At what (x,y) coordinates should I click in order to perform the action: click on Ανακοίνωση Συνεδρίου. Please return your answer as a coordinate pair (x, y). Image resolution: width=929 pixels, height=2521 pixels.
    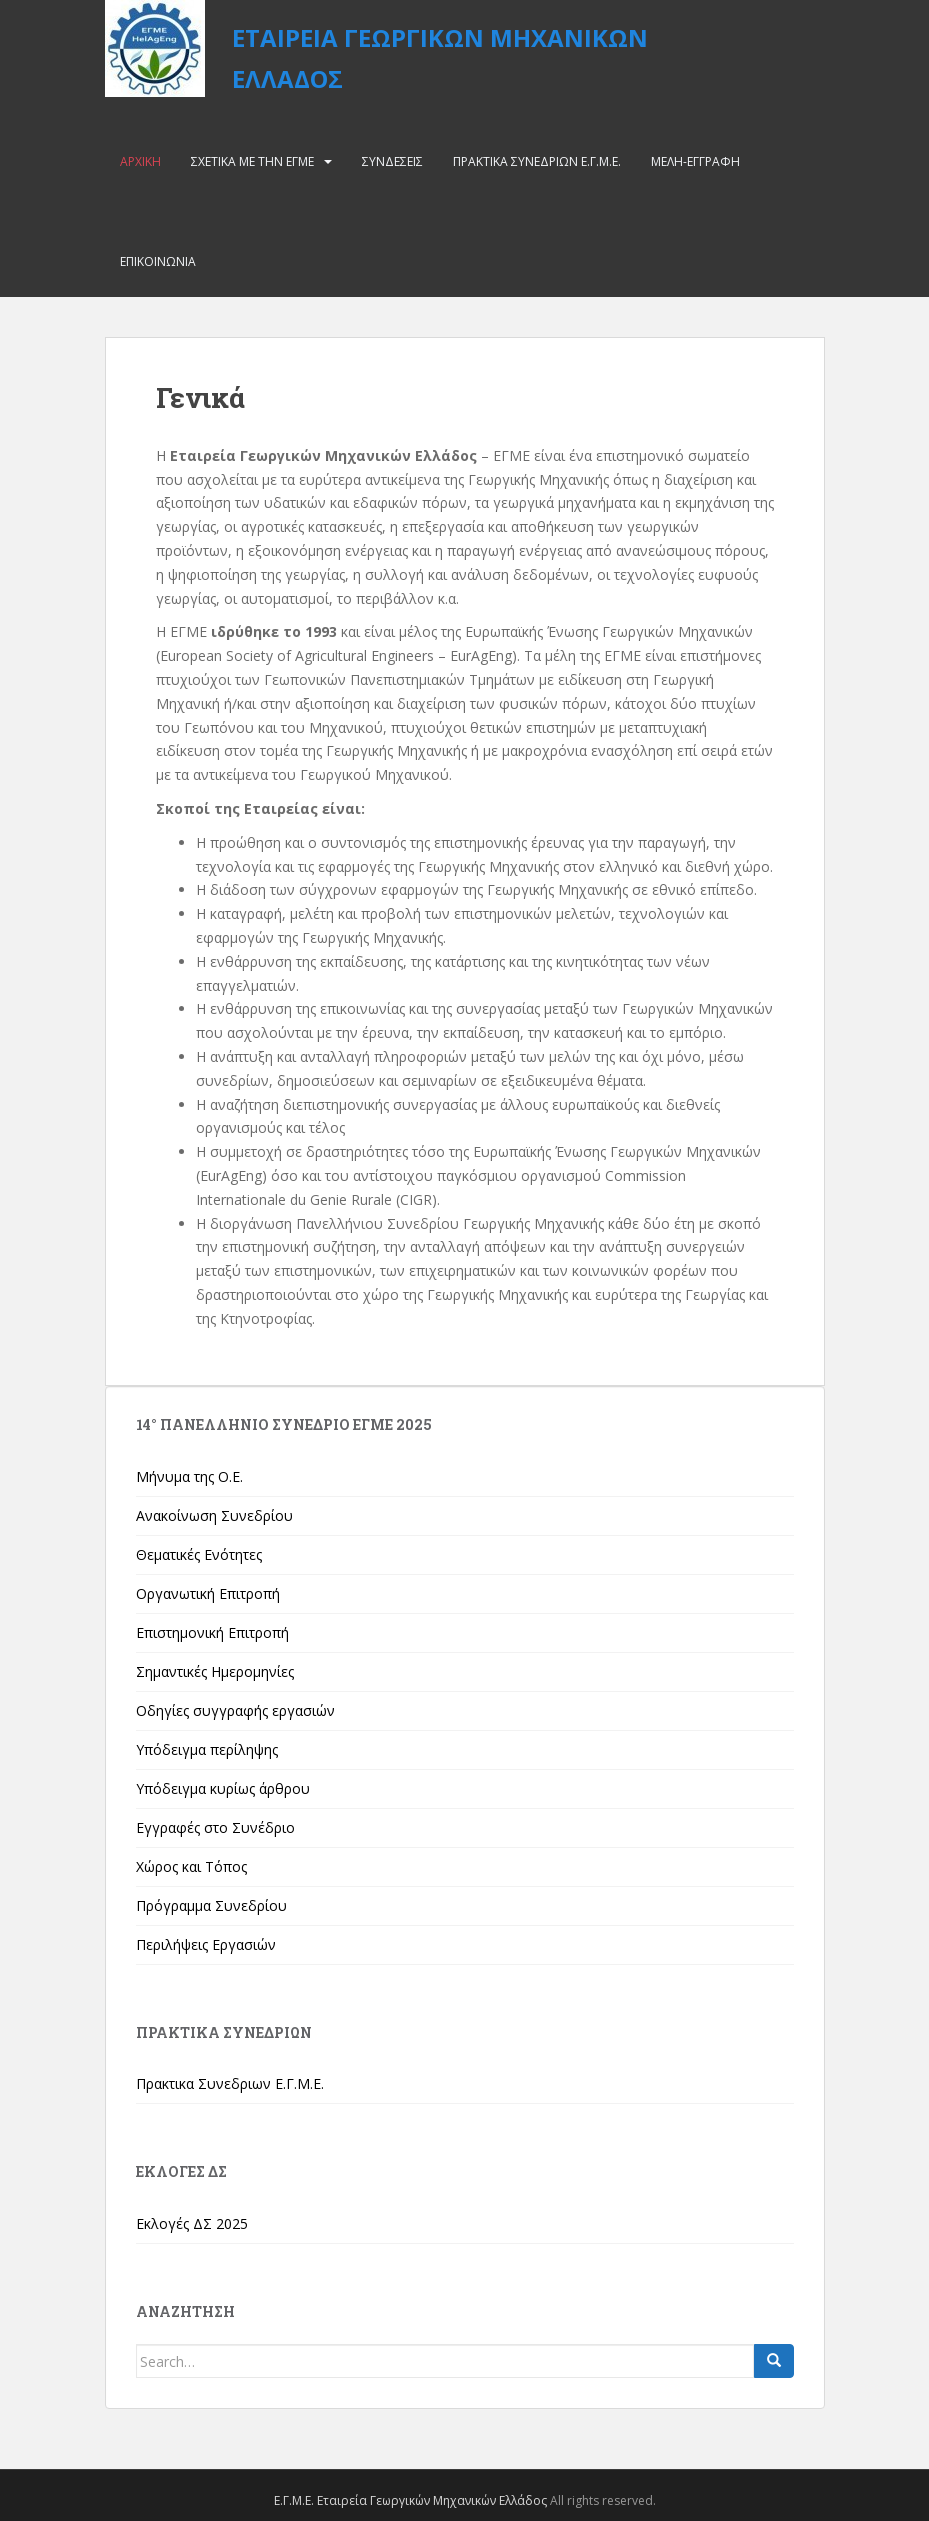
    Looking at the image, I should click on (214, 1515).